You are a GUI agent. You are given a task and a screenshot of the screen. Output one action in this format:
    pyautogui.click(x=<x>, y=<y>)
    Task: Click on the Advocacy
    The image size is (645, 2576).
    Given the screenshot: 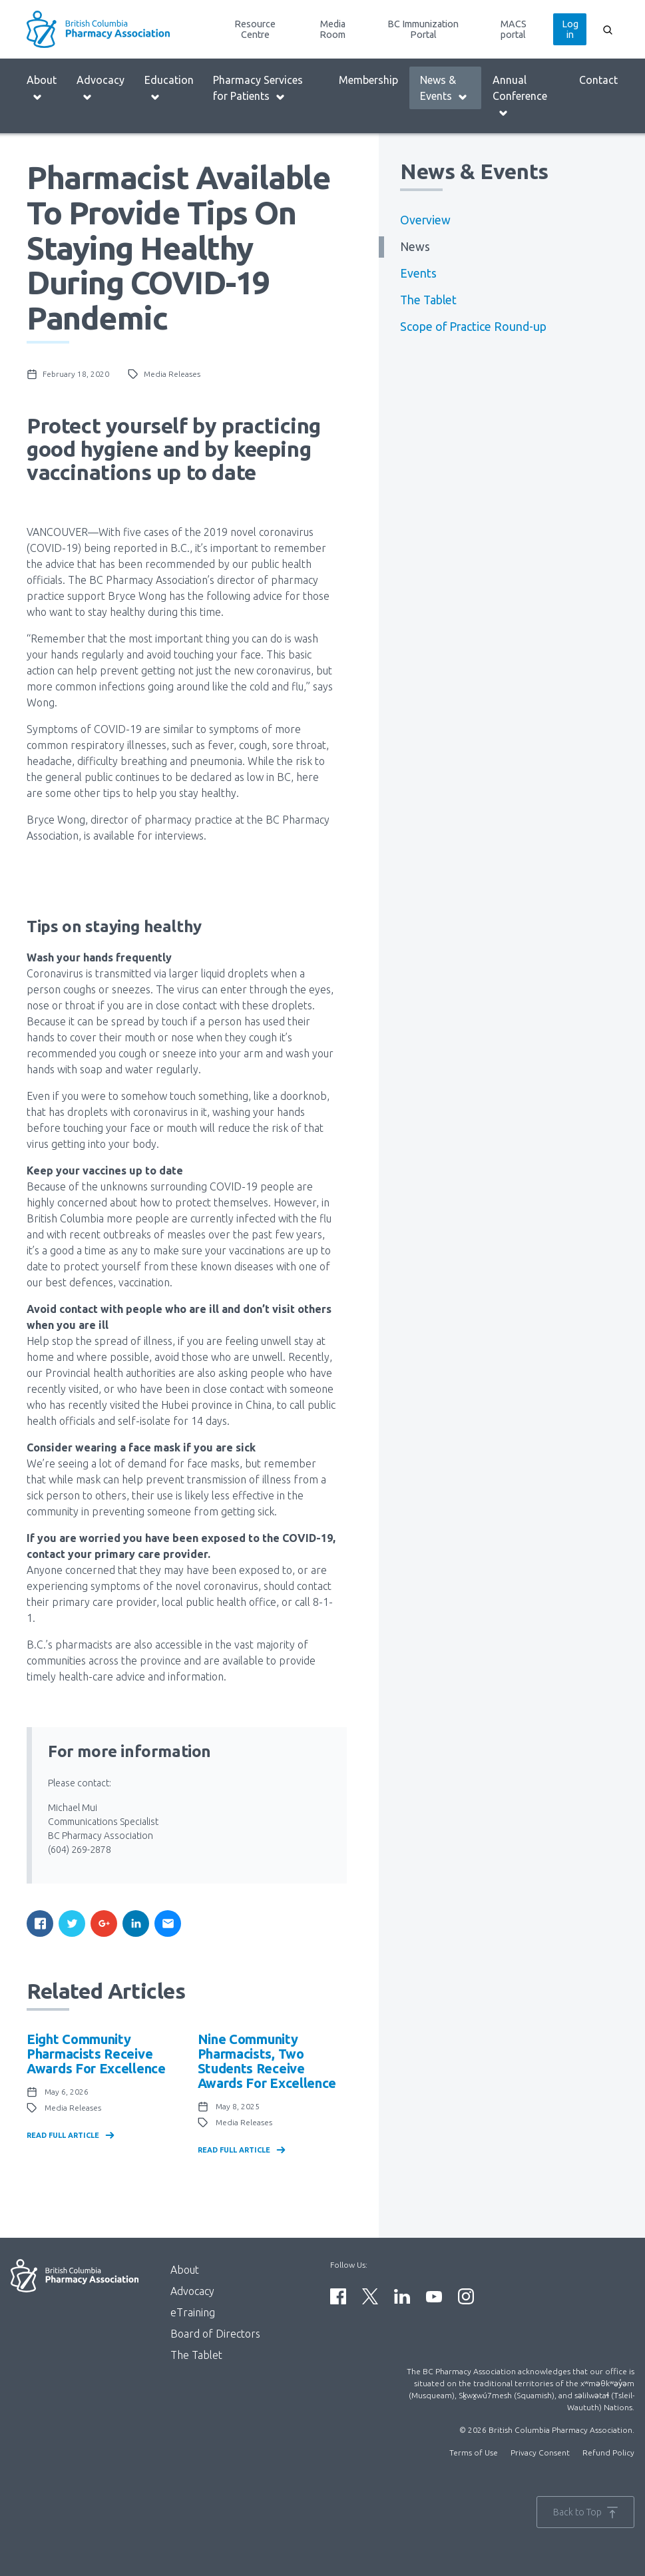 What is the action you would take?
    pyautogui.click(x=100, y=88)
    